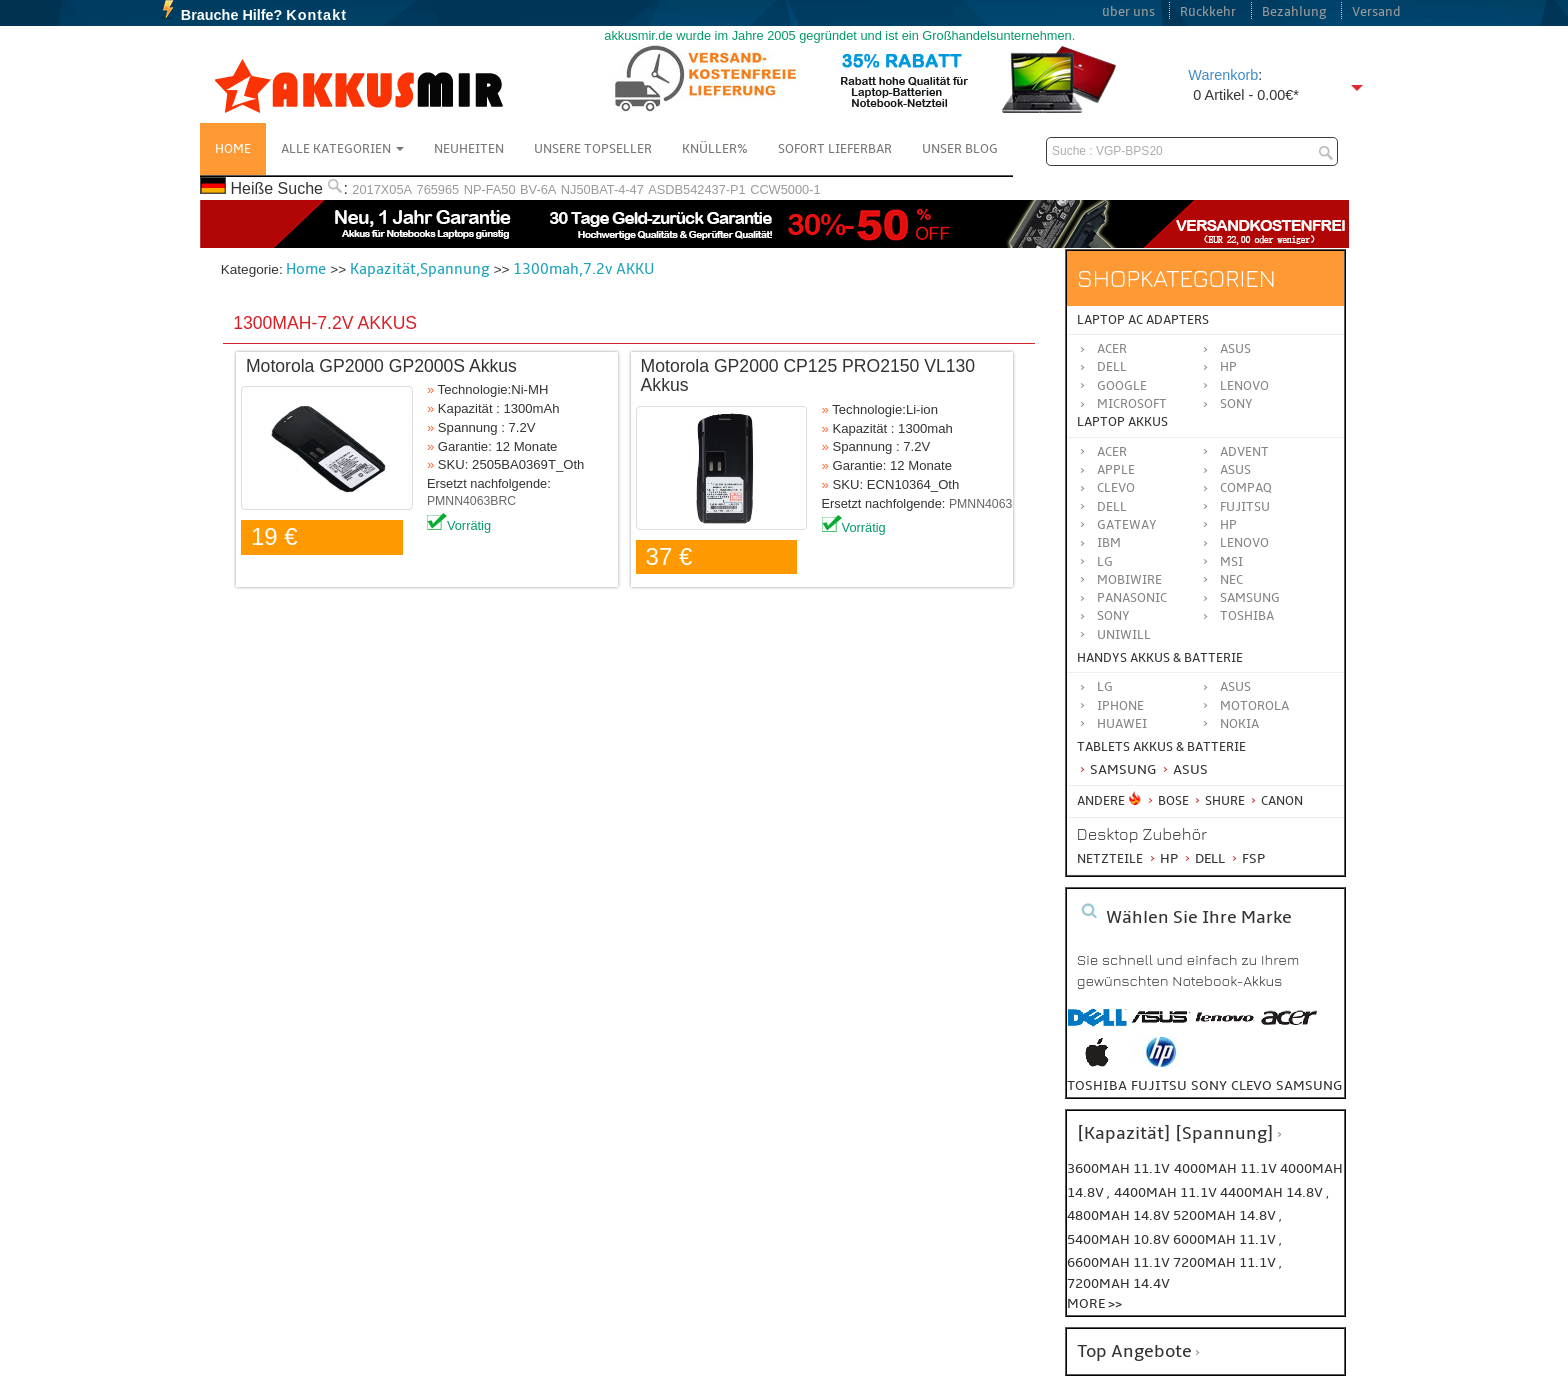  I want to click on 4000mah 11.1v, so click(1227, 1168).